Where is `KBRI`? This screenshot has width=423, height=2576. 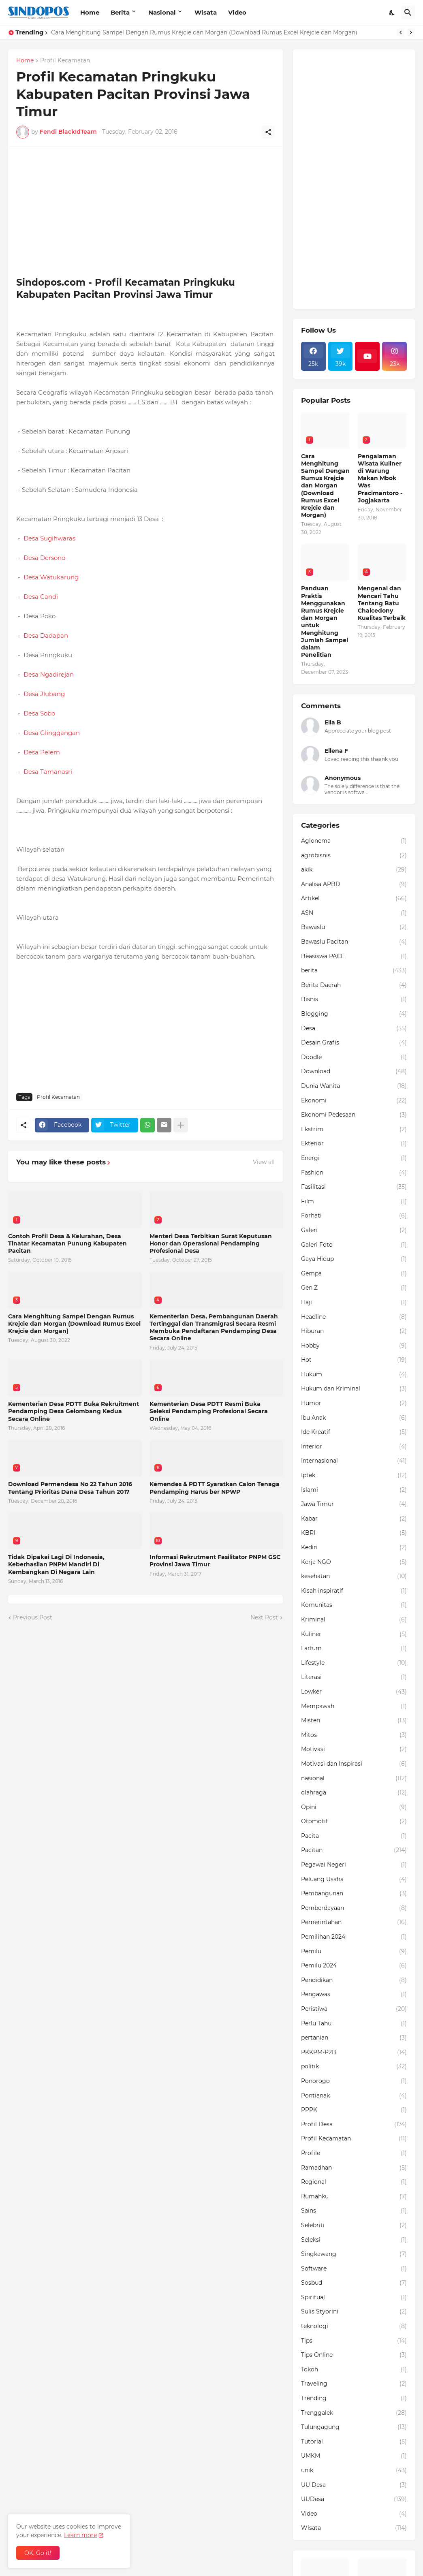 KBRI is located at coordinates (354, 1533).